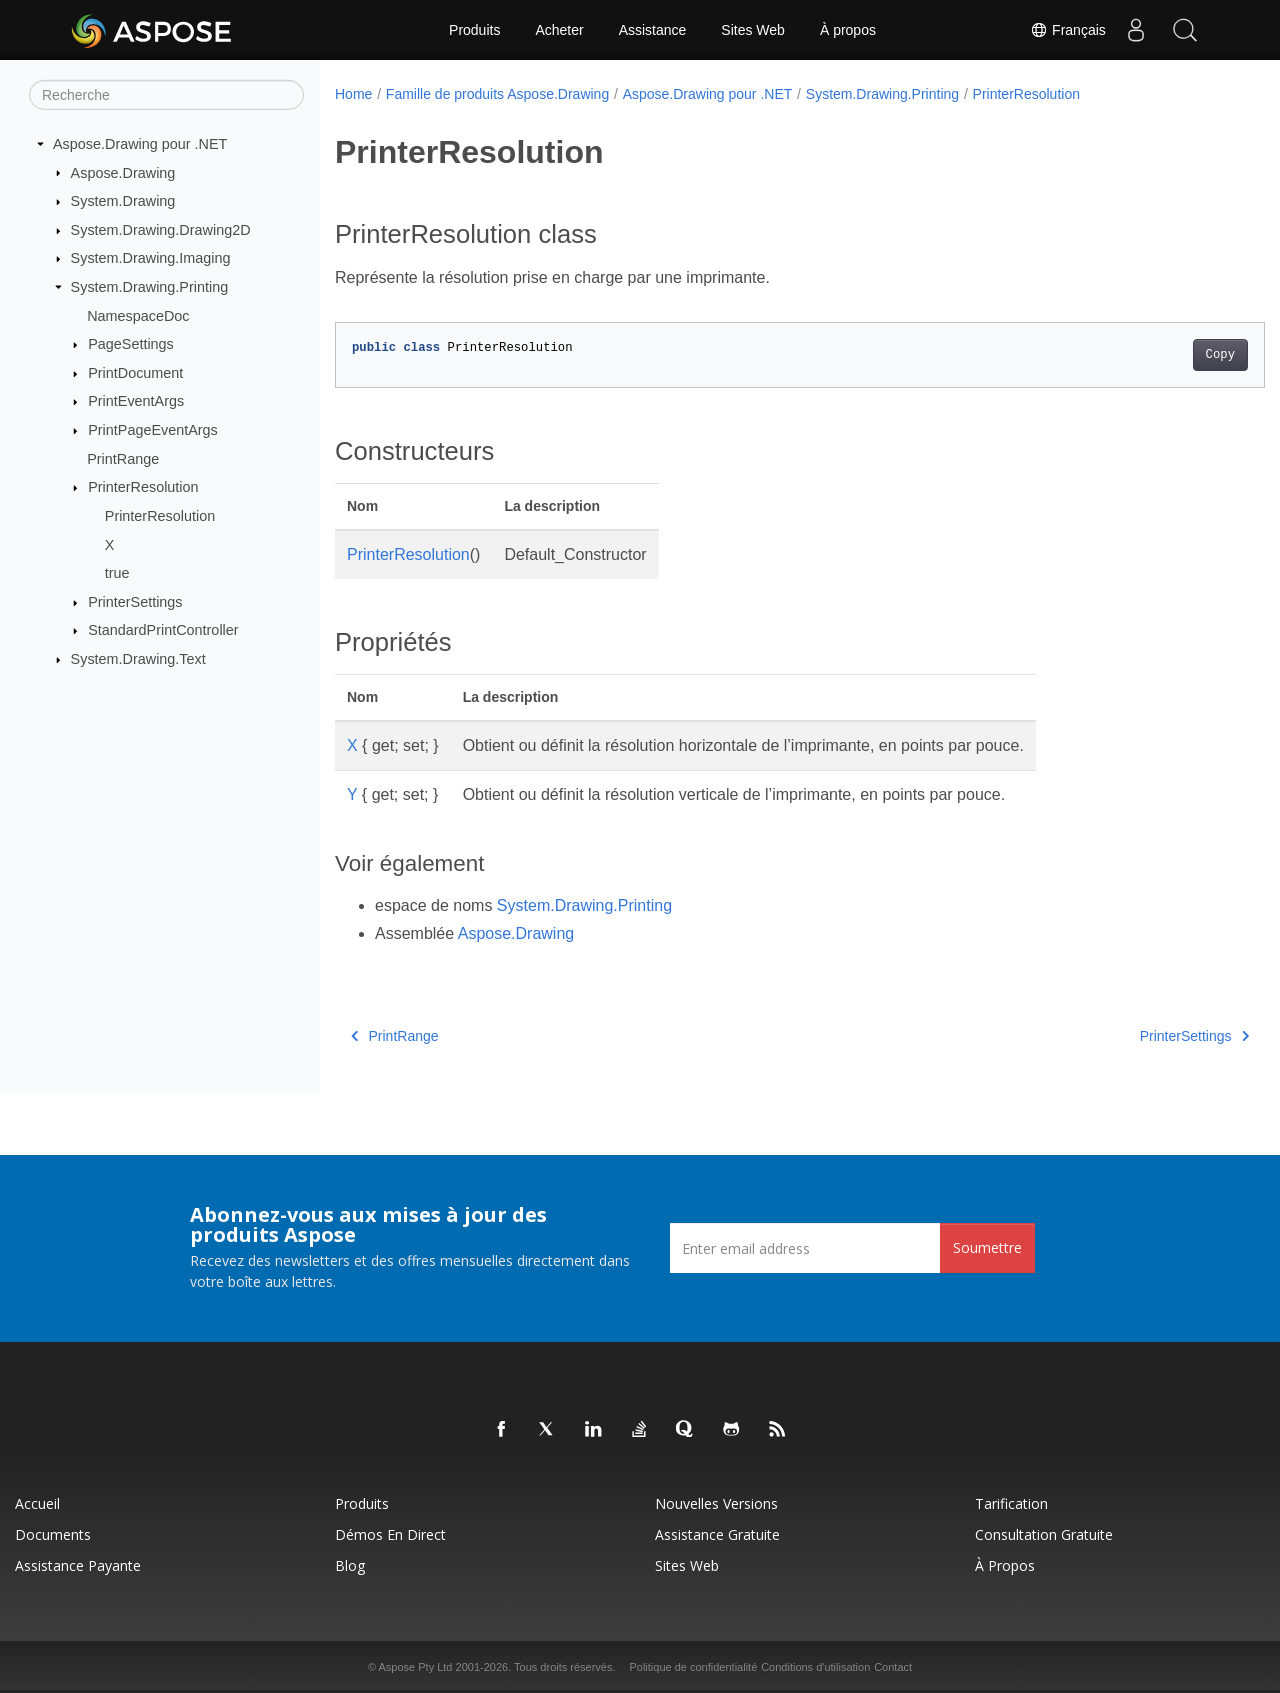  Describe the element at coordinates (143, 487) in the screenshot. I see `PrinterResolution` at that location.